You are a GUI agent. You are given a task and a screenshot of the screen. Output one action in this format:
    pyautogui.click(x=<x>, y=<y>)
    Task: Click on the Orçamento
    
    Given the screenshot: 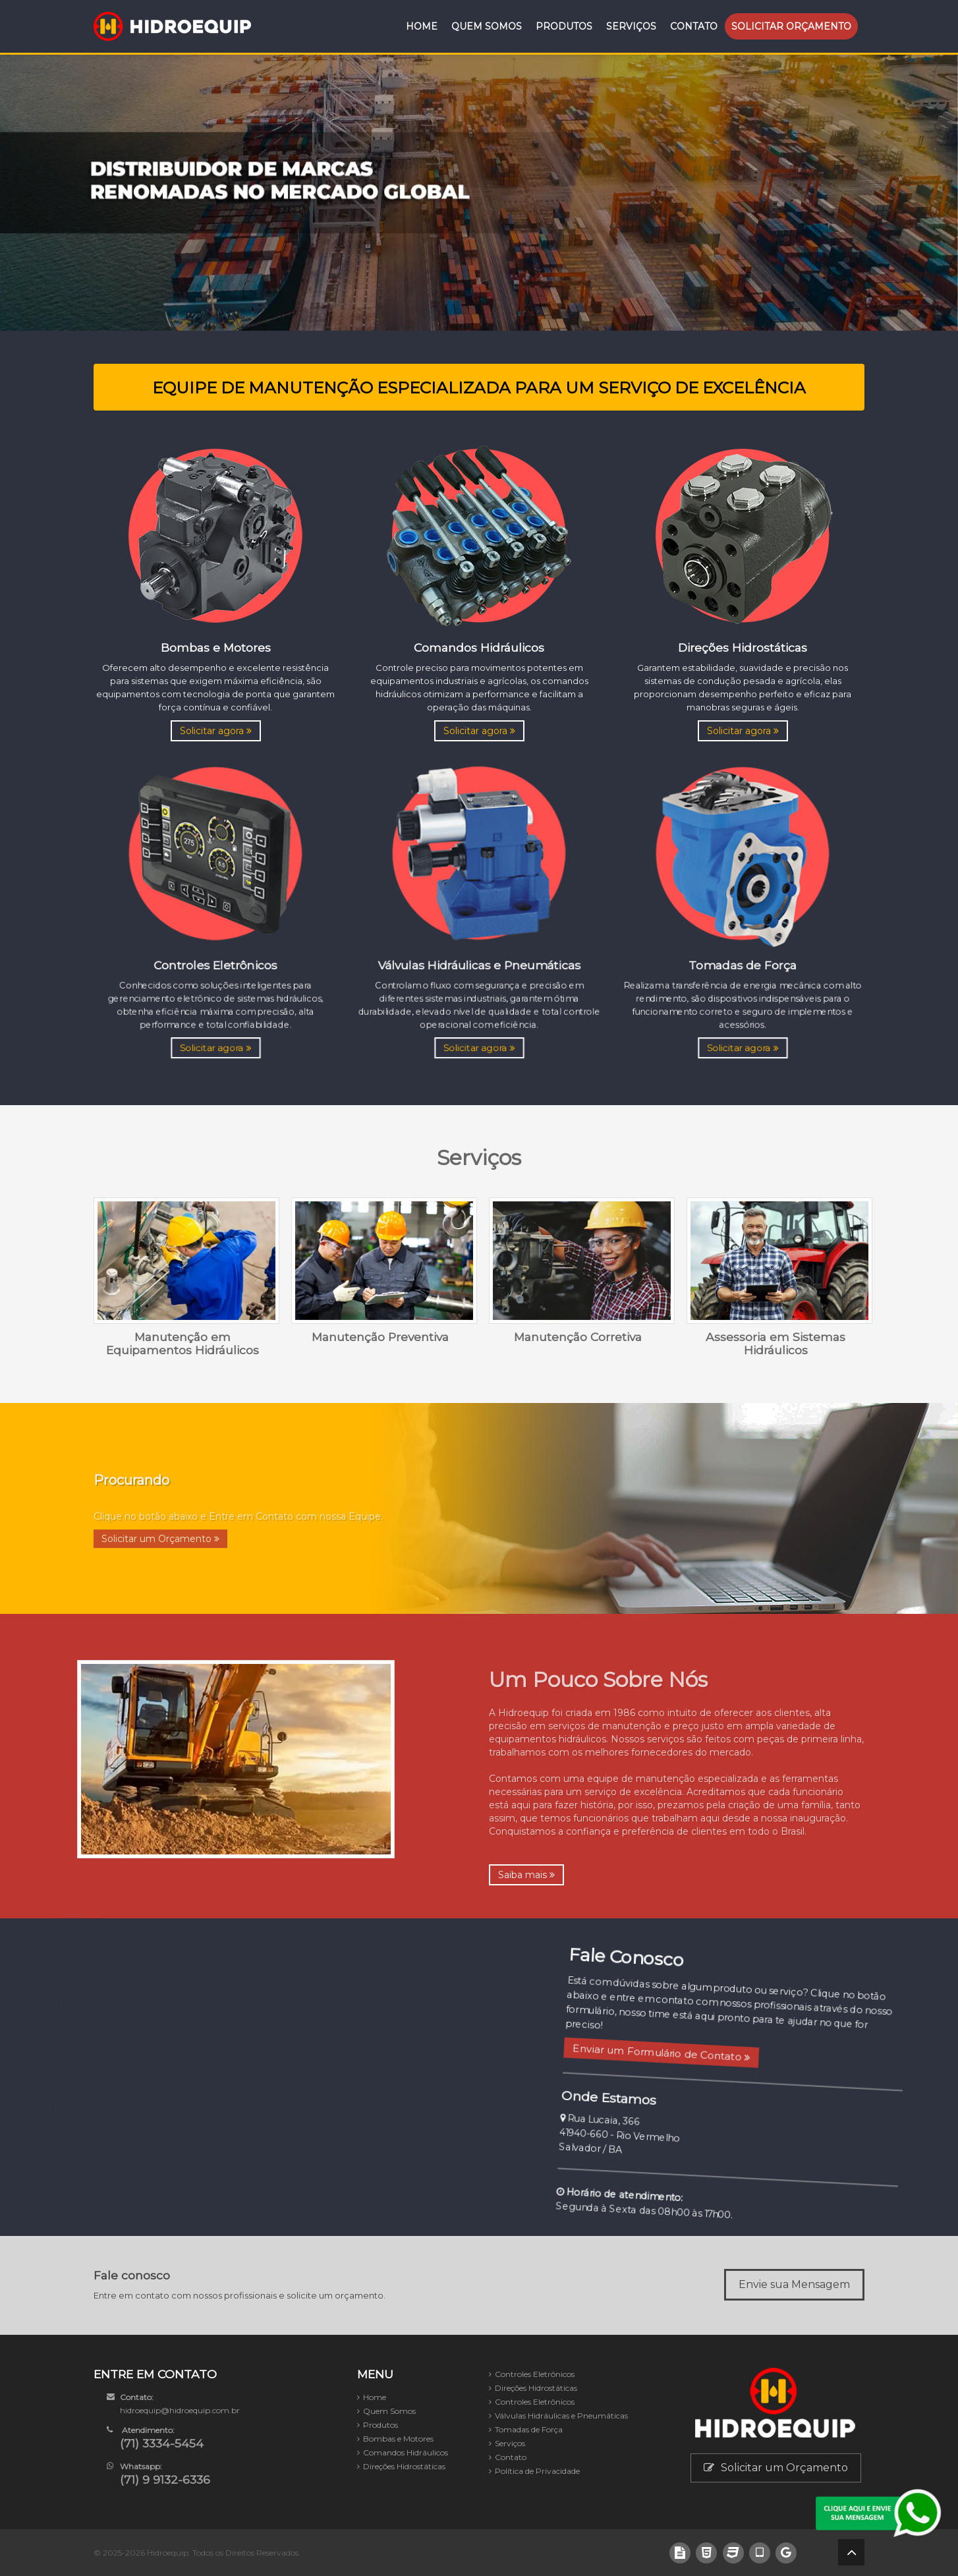 What is the action you would take?
    pyautogui.click(x=791, y=26)
    